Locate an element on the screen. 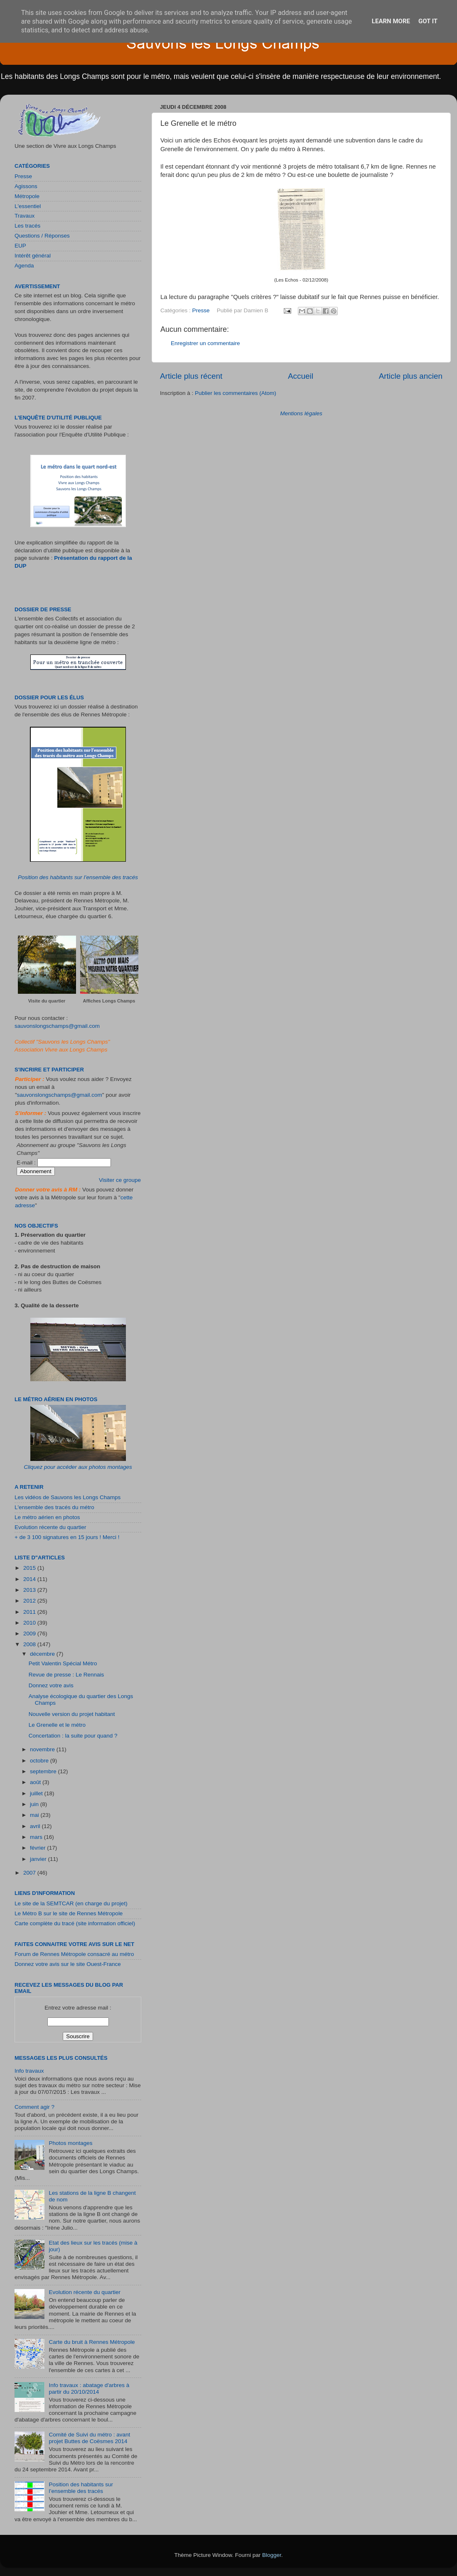 The height and width of the screenshot is (2576, 457). avril is located at coordinates (36, 1826).